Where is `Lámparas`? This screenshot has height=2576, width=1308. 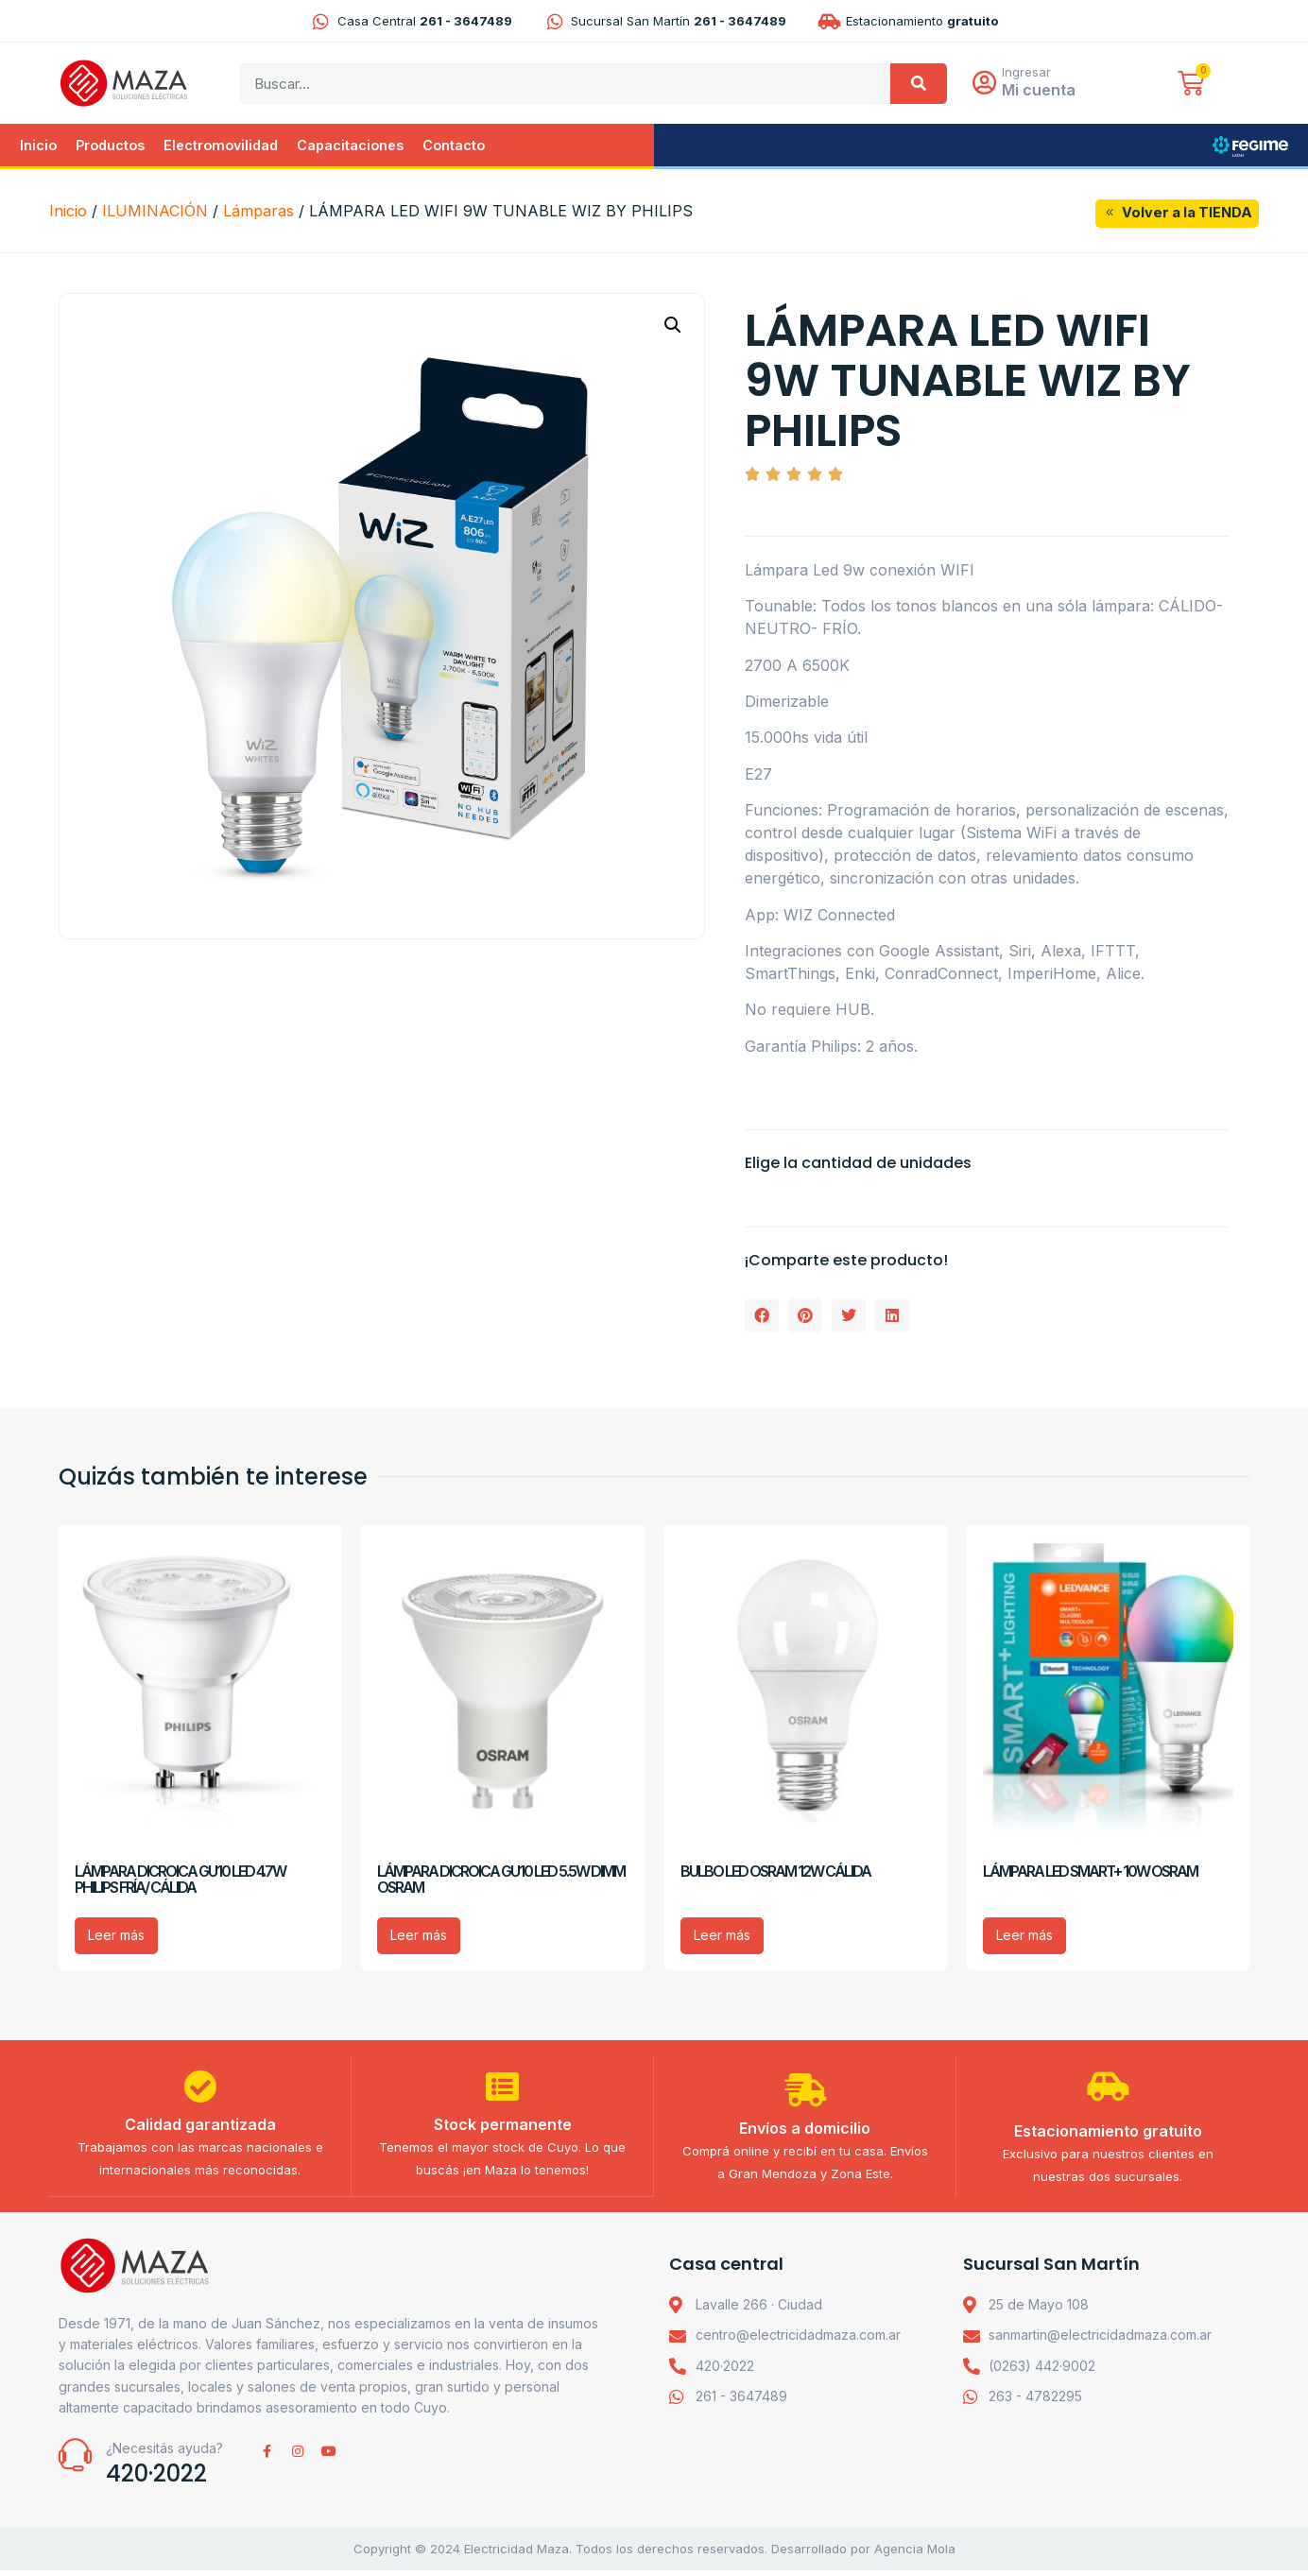
Lámparas is located at coordinates (258, 212).